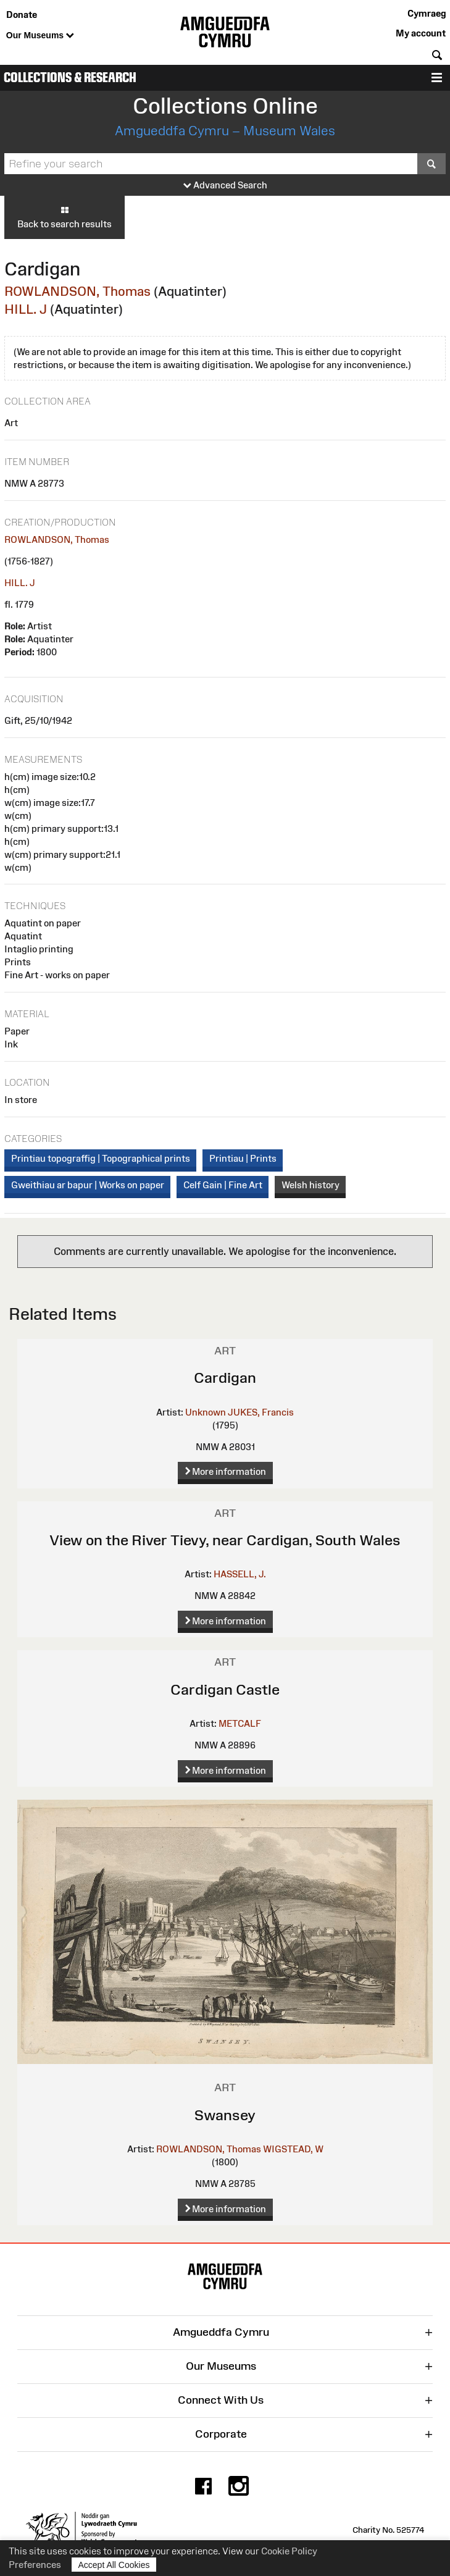 Image resolution: width=450 pixels, height=2576 pixels. What do you see at coordinates (225, 1689) in the screenshot?
I see `Cardigan Castle` at bounding box center [225, 1689].